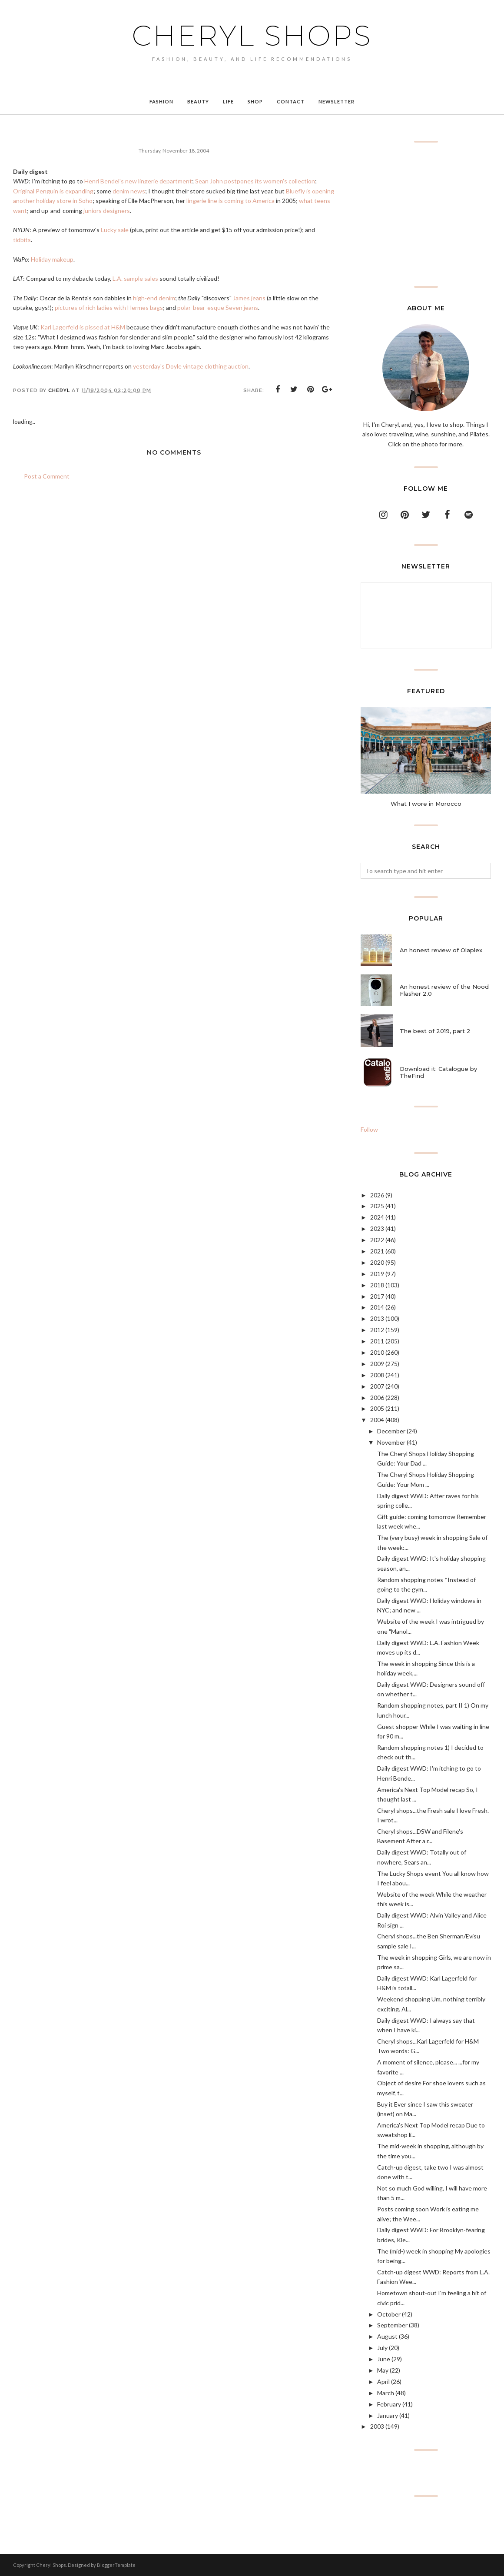 The height and width of the screenshot is (2576, 504). What do you see at coordinates (22, 239) in the screenshot?
I see `tidbits` at bounding box center [22, 239].